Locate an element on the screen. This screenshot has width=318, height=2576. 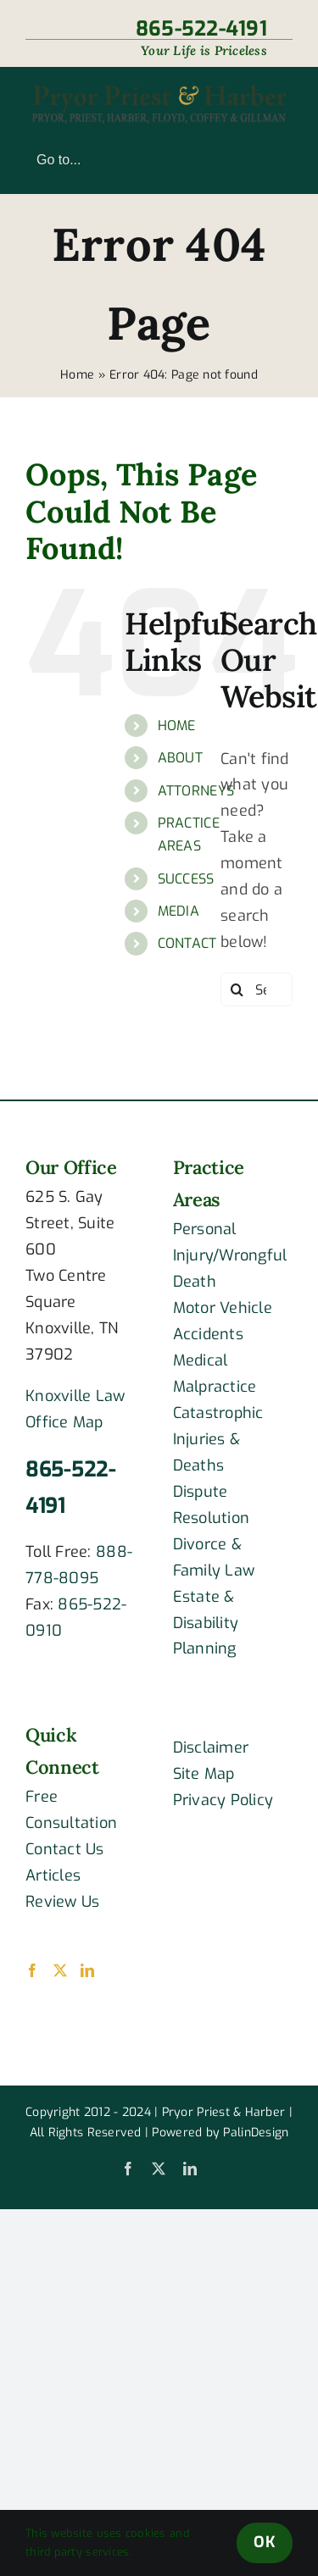
Review Us is located at coordinates (62, 1902).